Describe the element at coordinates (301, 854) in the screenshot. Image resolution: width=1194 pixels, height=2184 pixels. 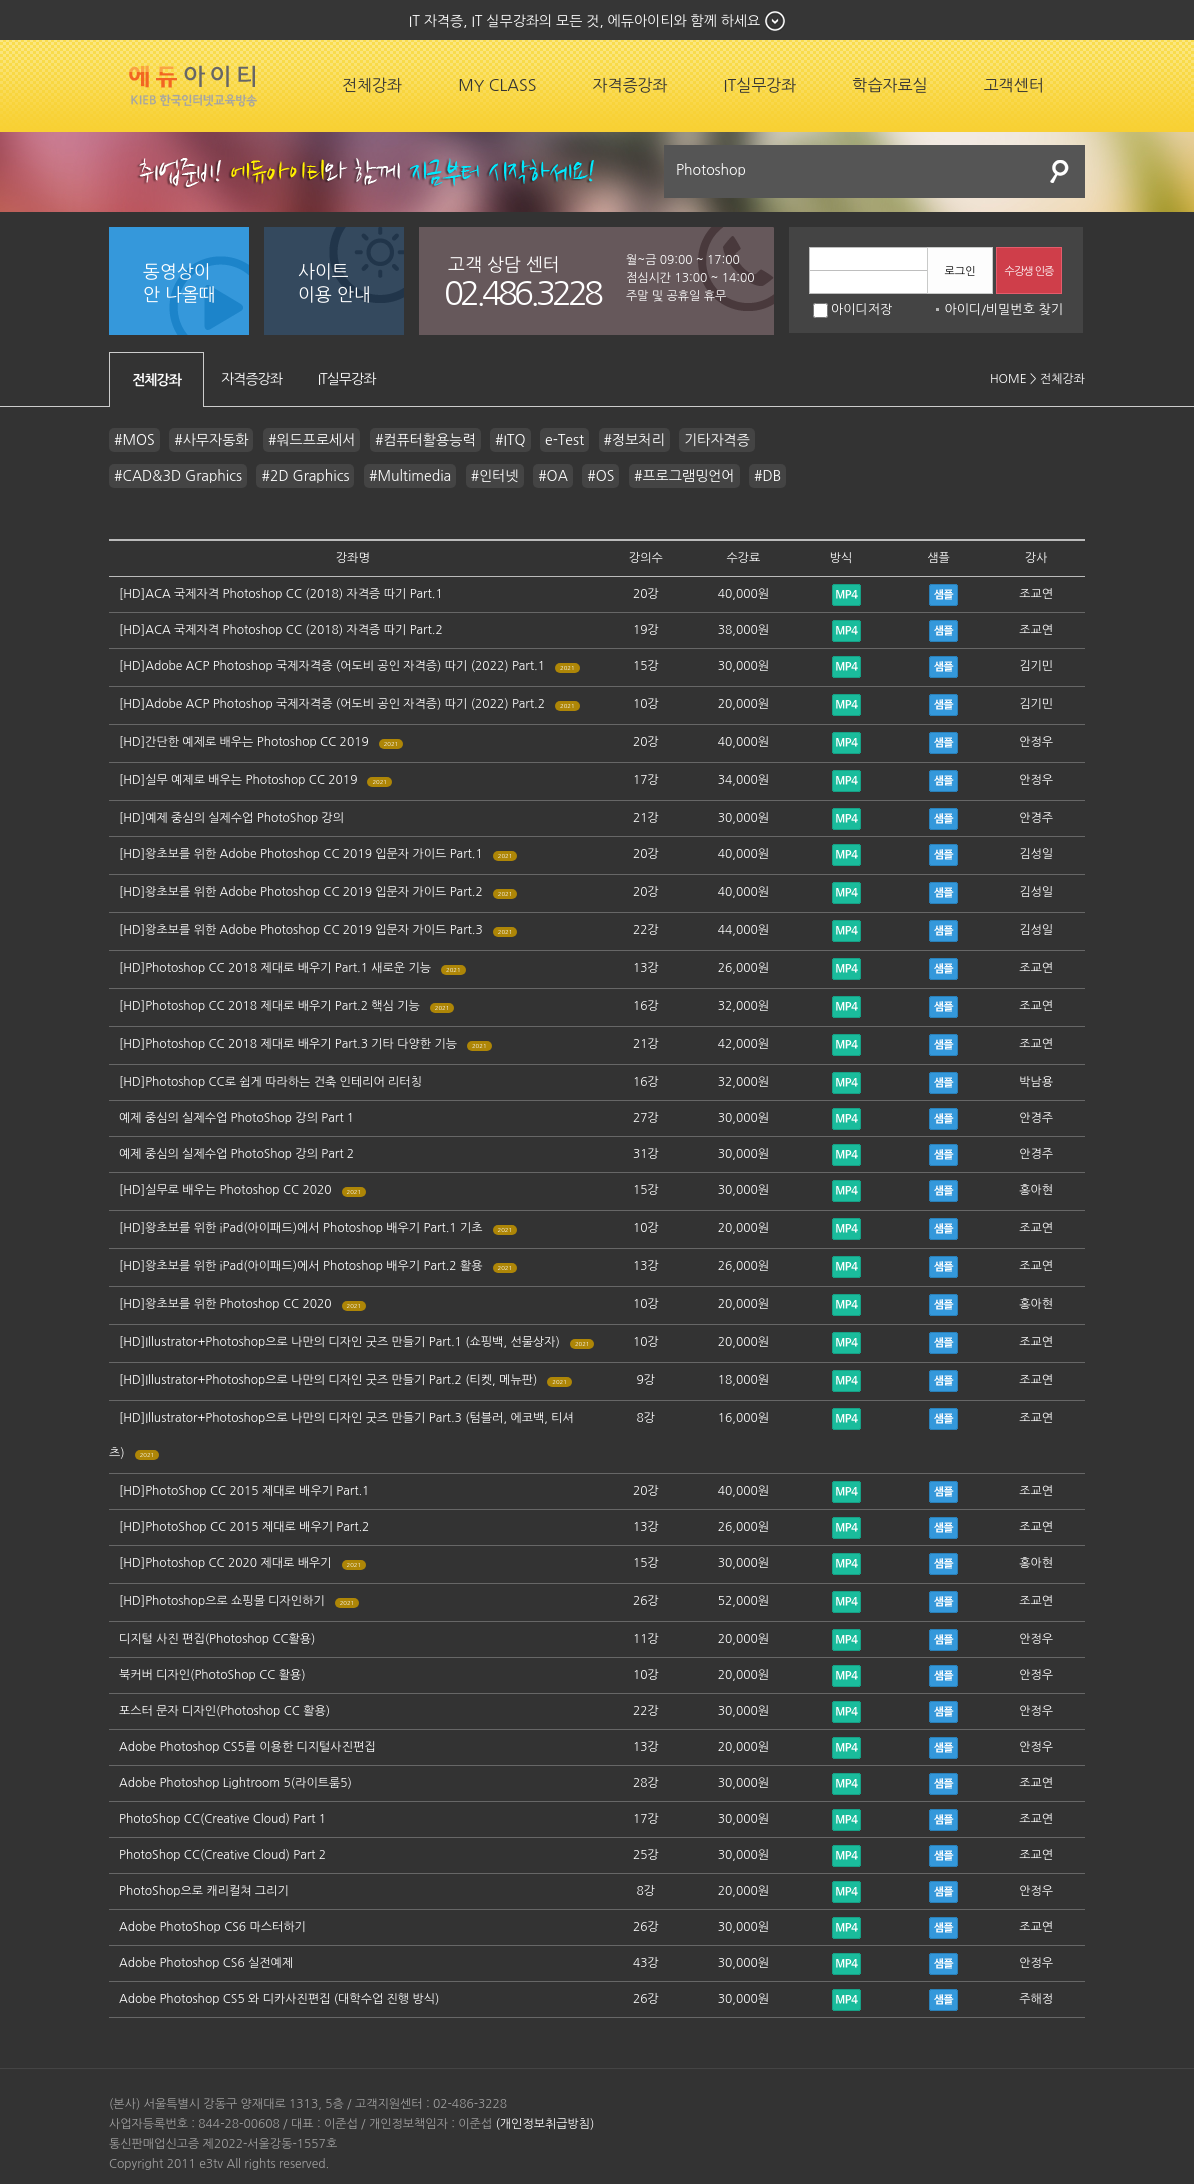
I see `[HD]왕초보를 위한 Adobe Photoshop CC 2019 입문자 가이드 Part.1` at that location.